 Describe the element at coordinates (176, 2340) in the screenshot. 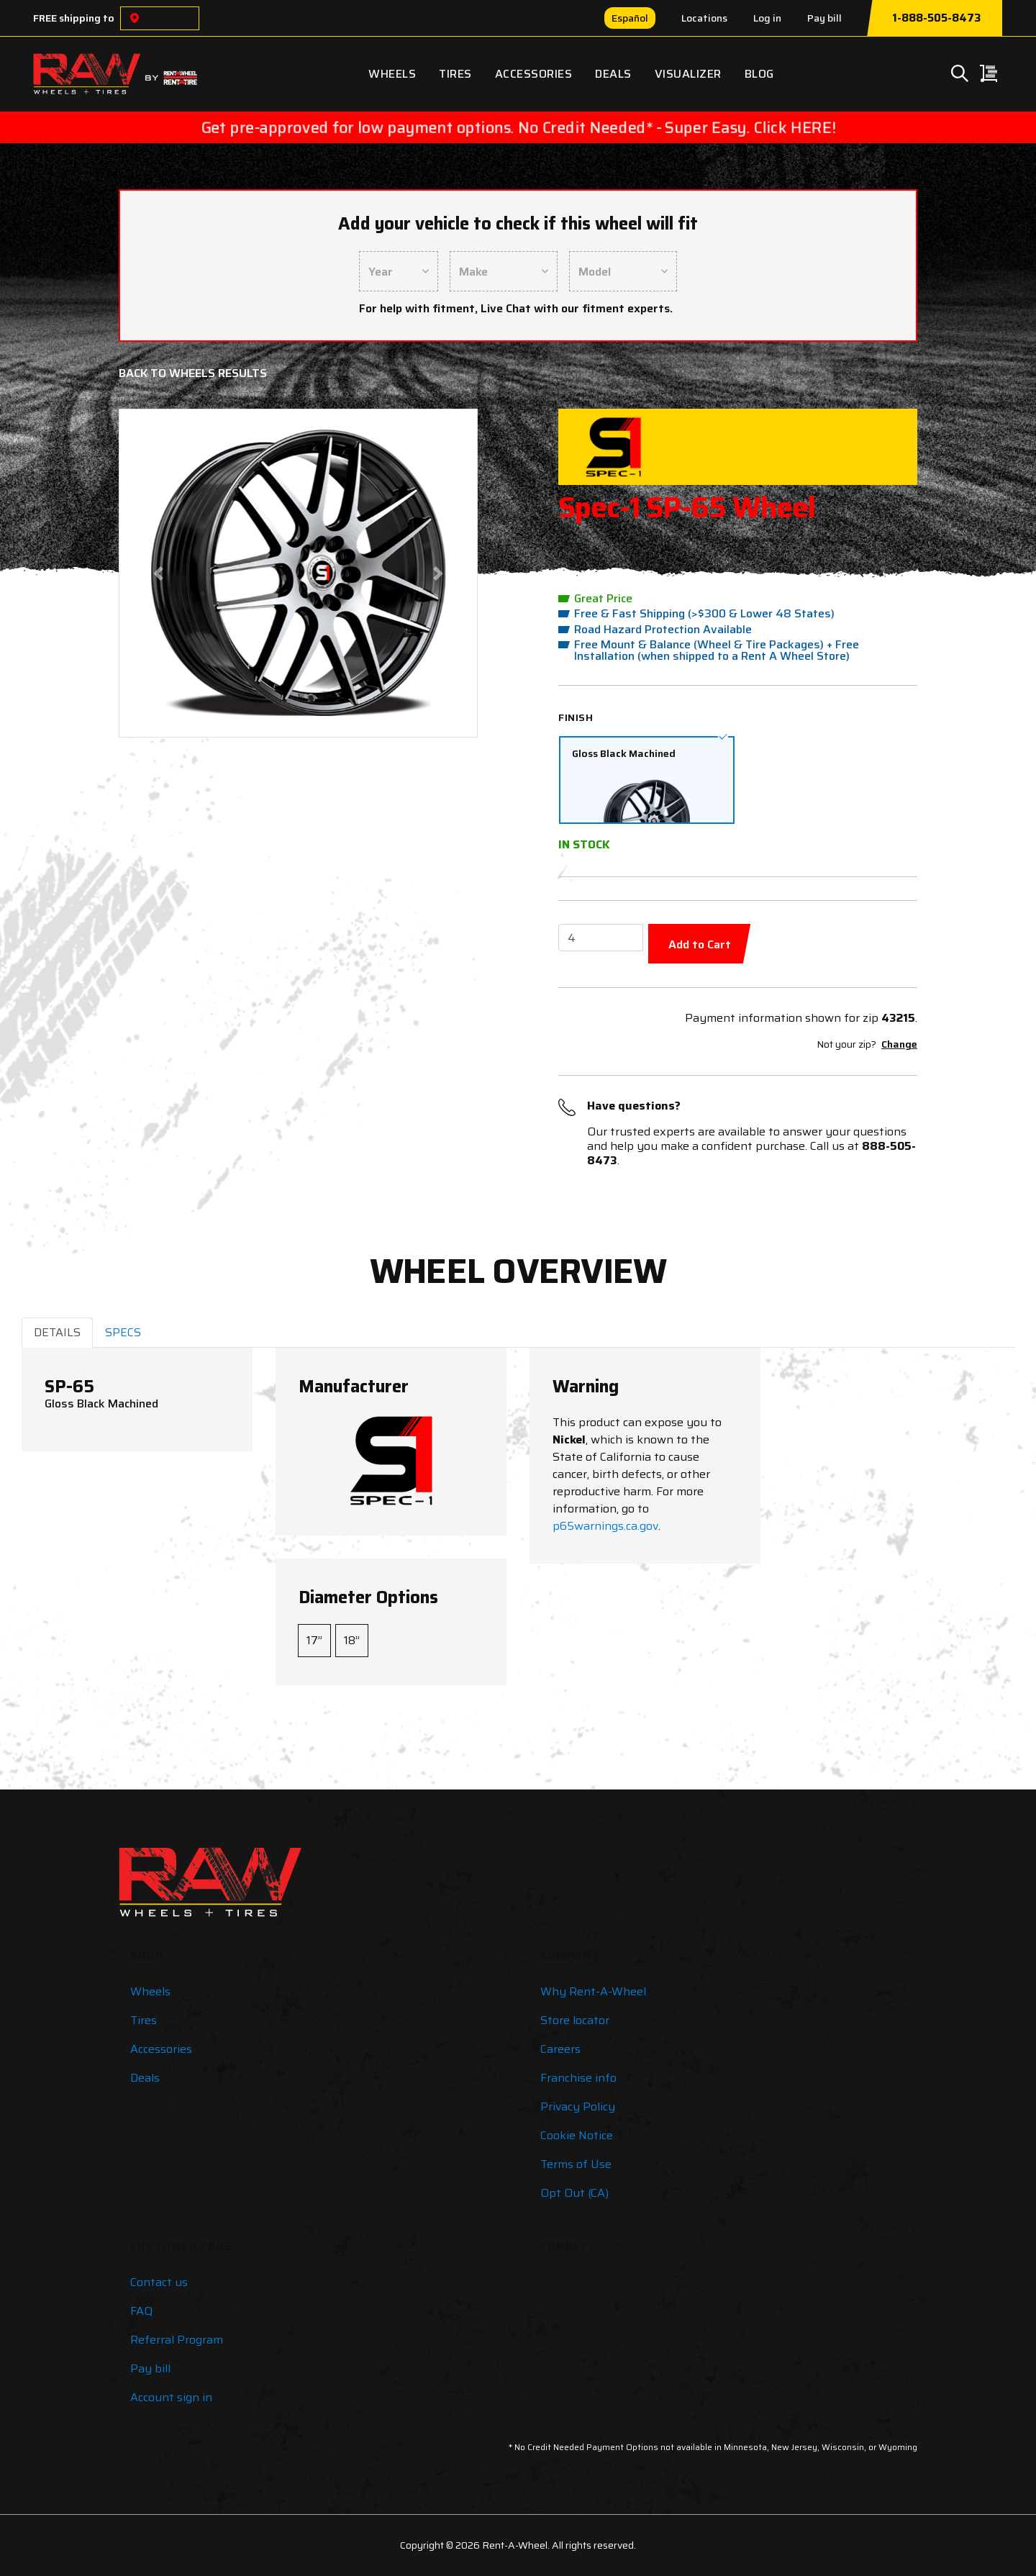

I see `Referral Program` at that location.